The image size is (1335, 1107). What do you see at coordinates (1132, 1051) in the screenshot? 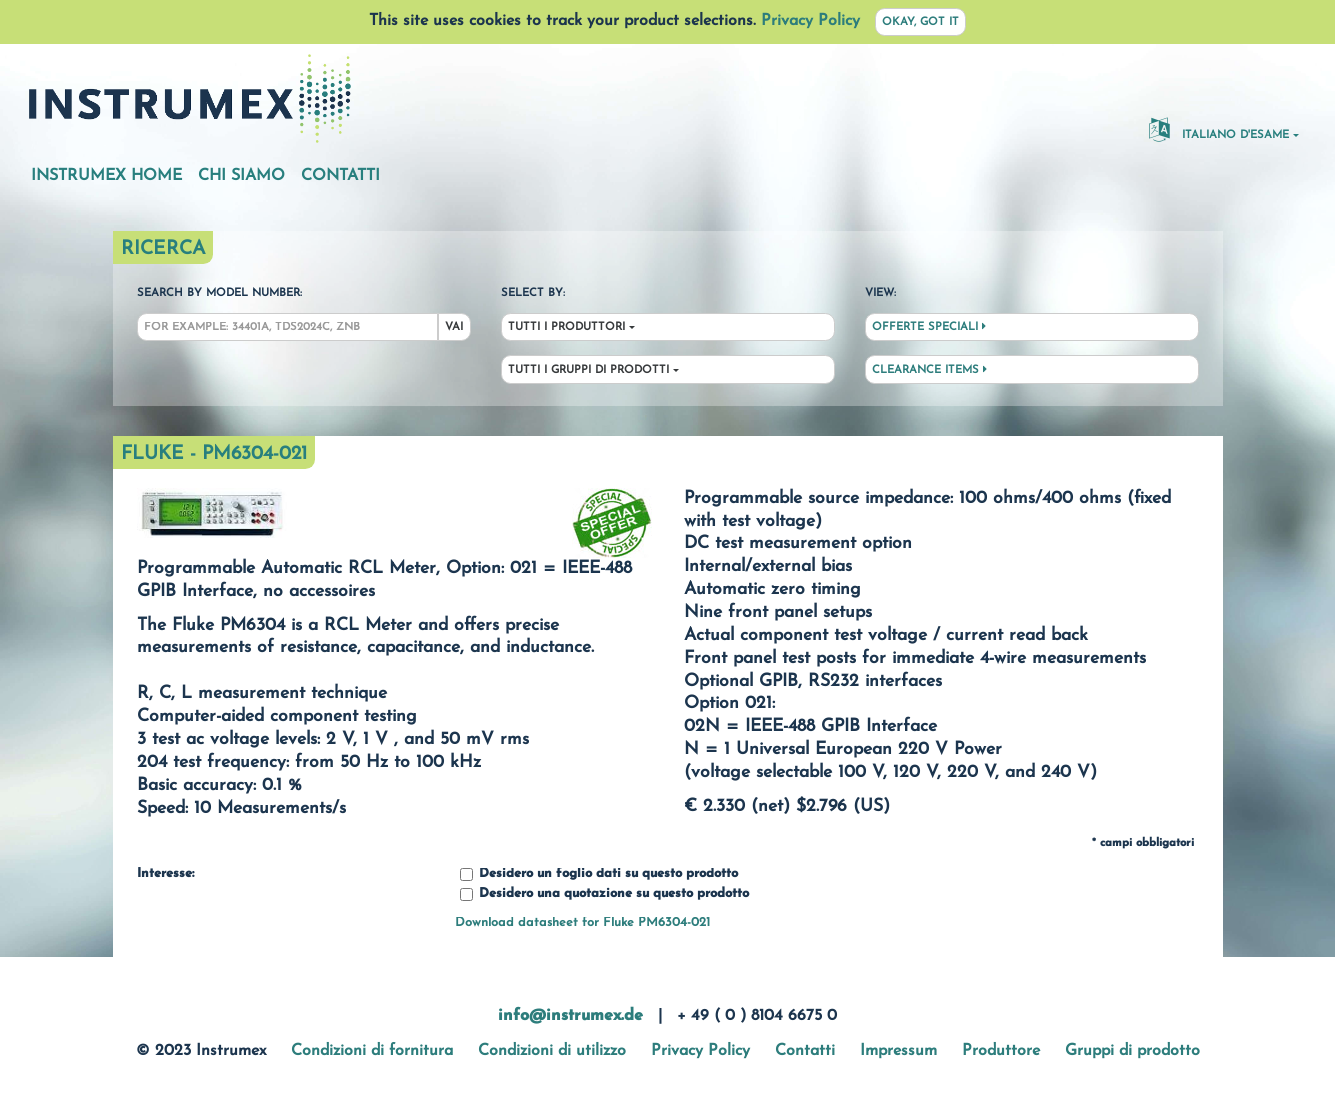
I see `Gruppi di prodotto` at bounding box center [1132, 1051].